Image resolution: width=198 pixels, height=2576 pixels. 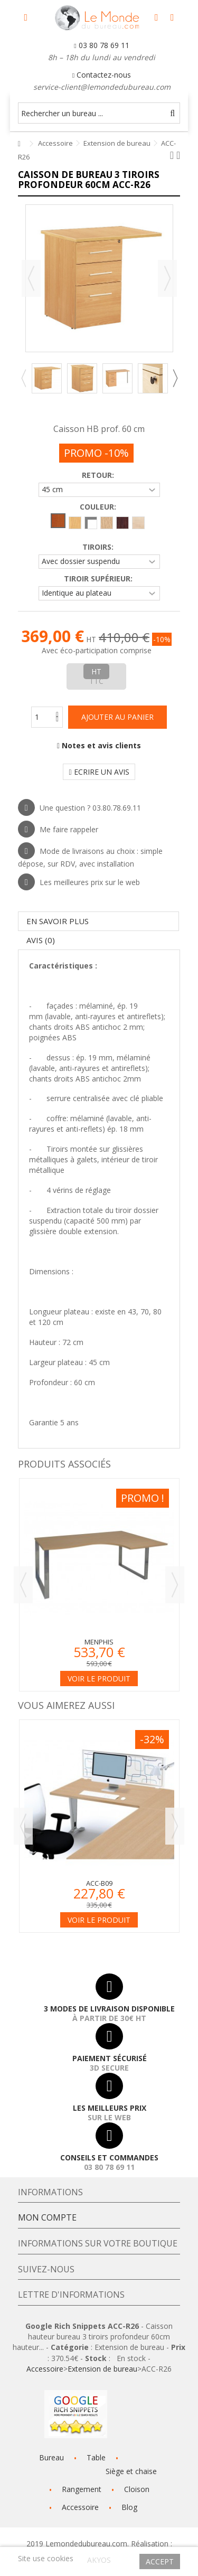 I want to click on TTC, so click(x=96, y=681).